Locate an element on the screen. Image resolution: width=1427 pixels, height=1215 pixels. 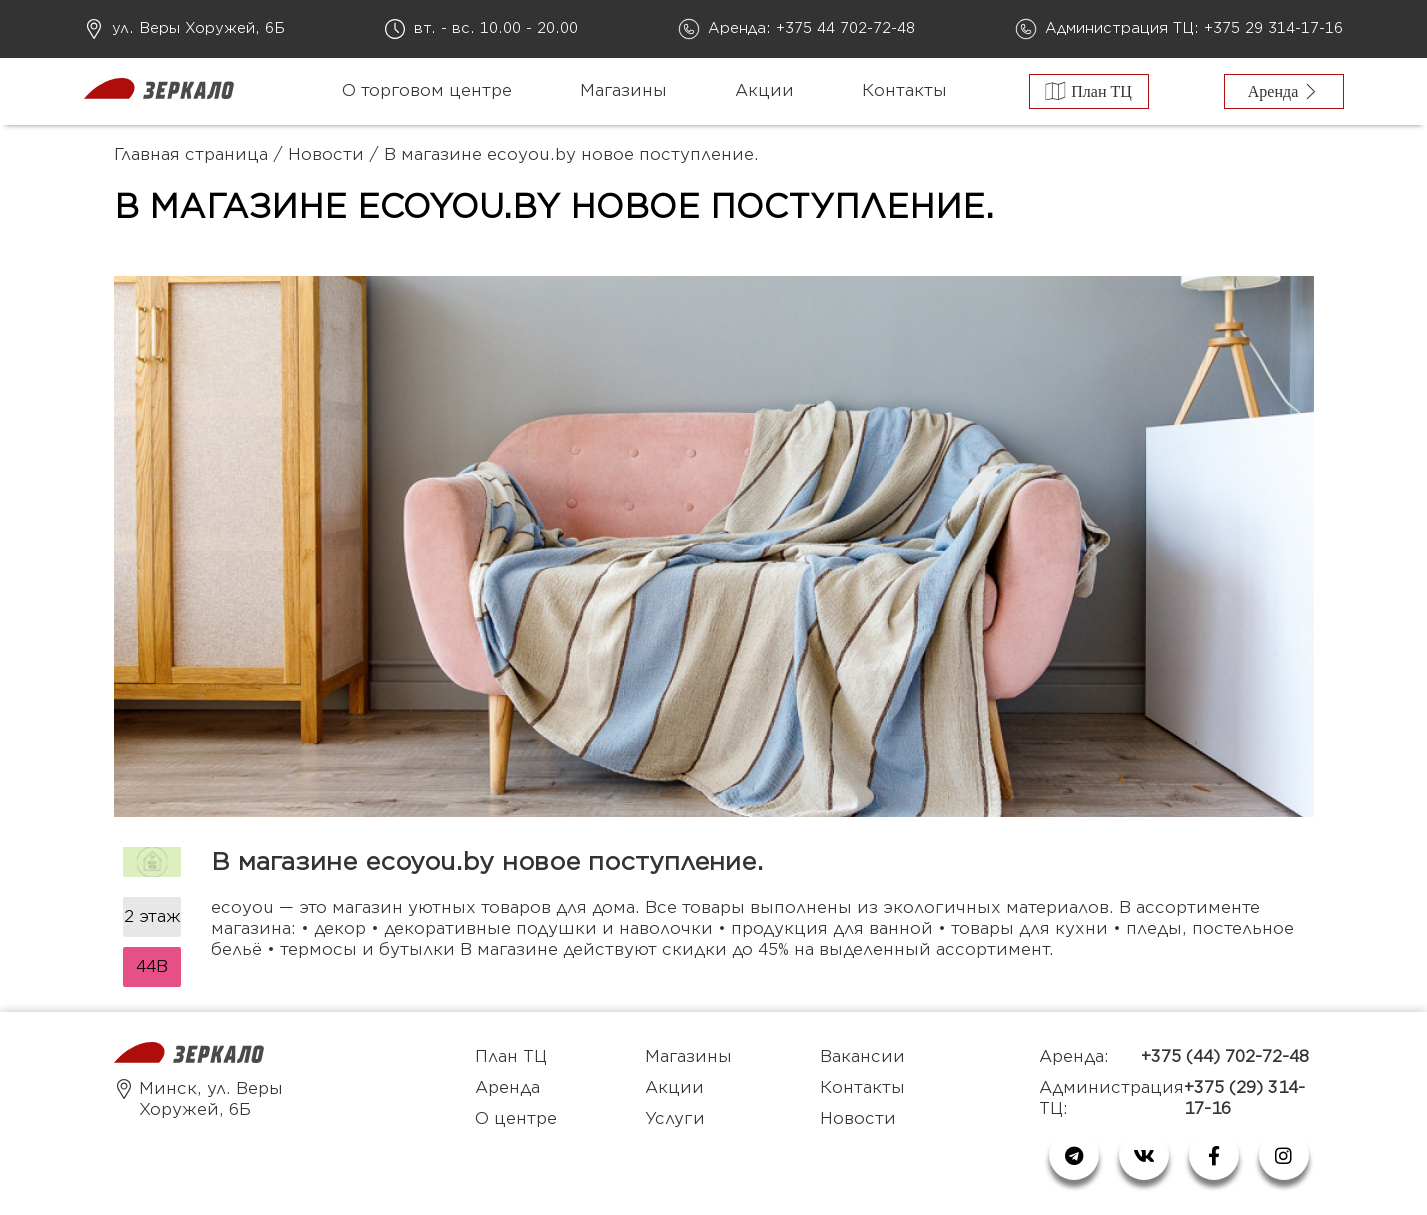
План ТЦ is located at coordinates (511, 1057).